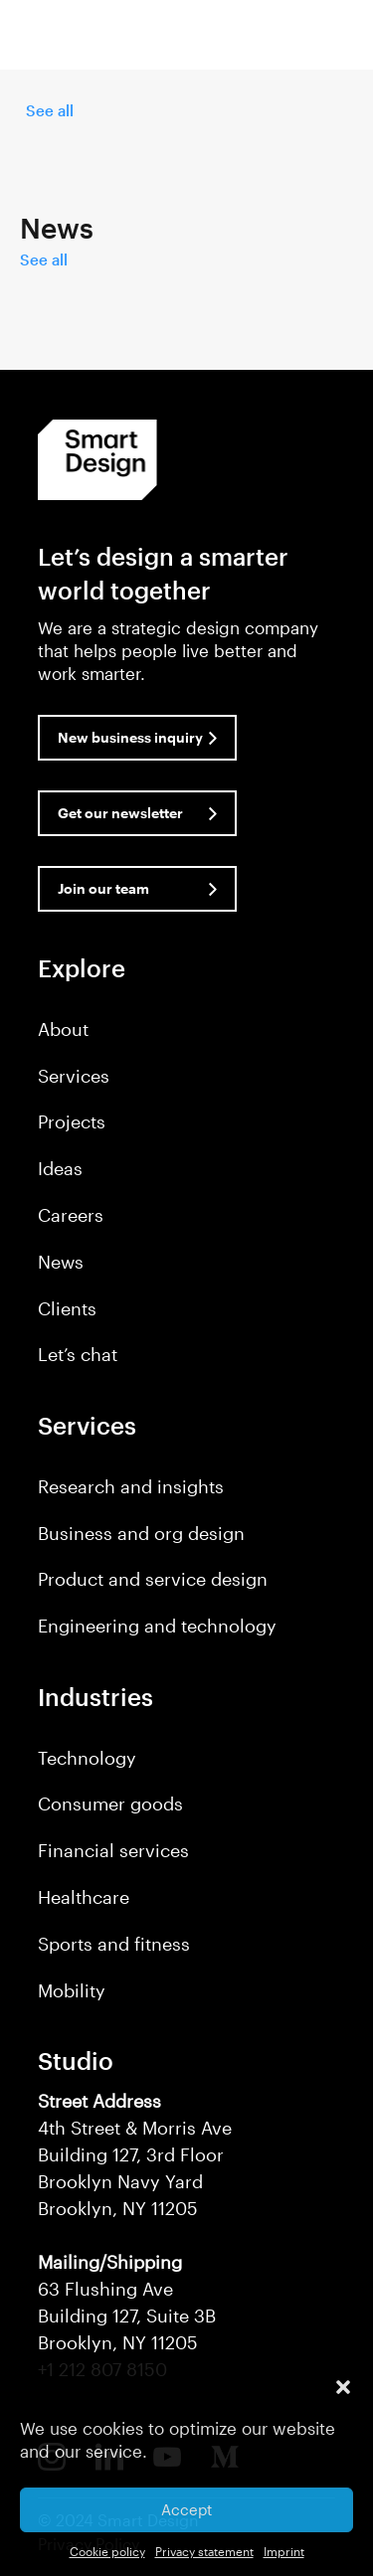 This screenshot has width=373, height=2576. What do you see at coordinates (120, 812) in the screenshot?
I see `Get our newsletter` at bounding box center [120, 812].